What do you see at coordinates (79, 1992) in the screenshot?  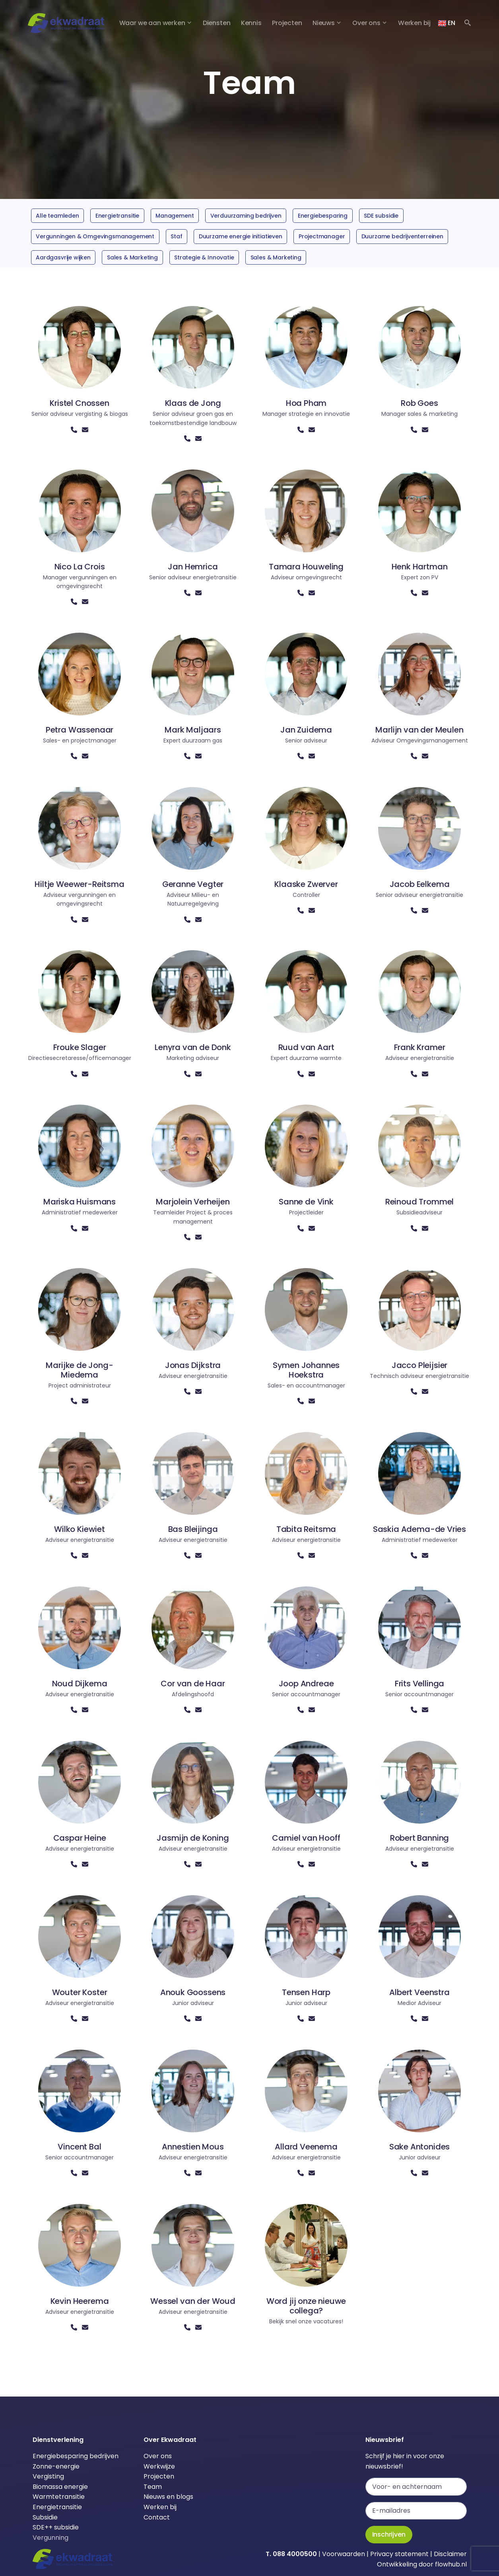 I see `Wouter Koster` at bounding box center [79, 1992].